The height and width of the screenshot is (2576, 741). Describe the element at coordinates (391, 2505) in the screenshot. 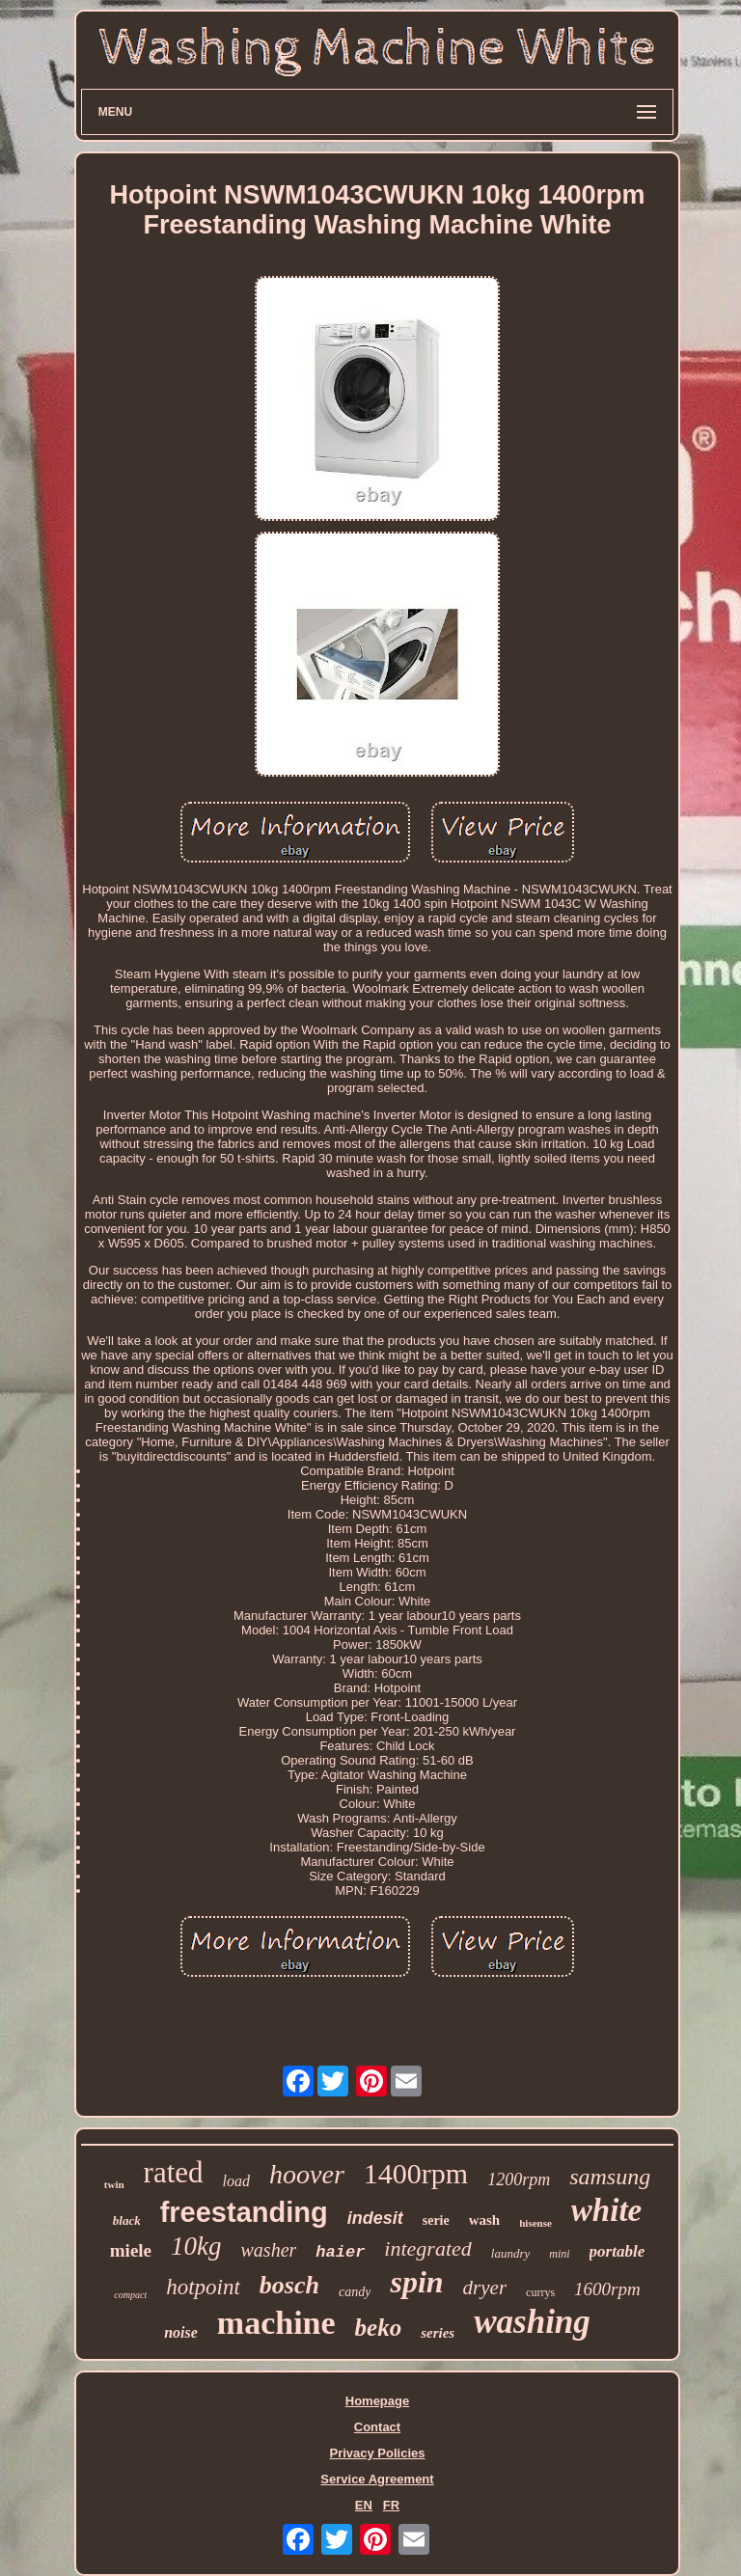

I see `FR` at that location.